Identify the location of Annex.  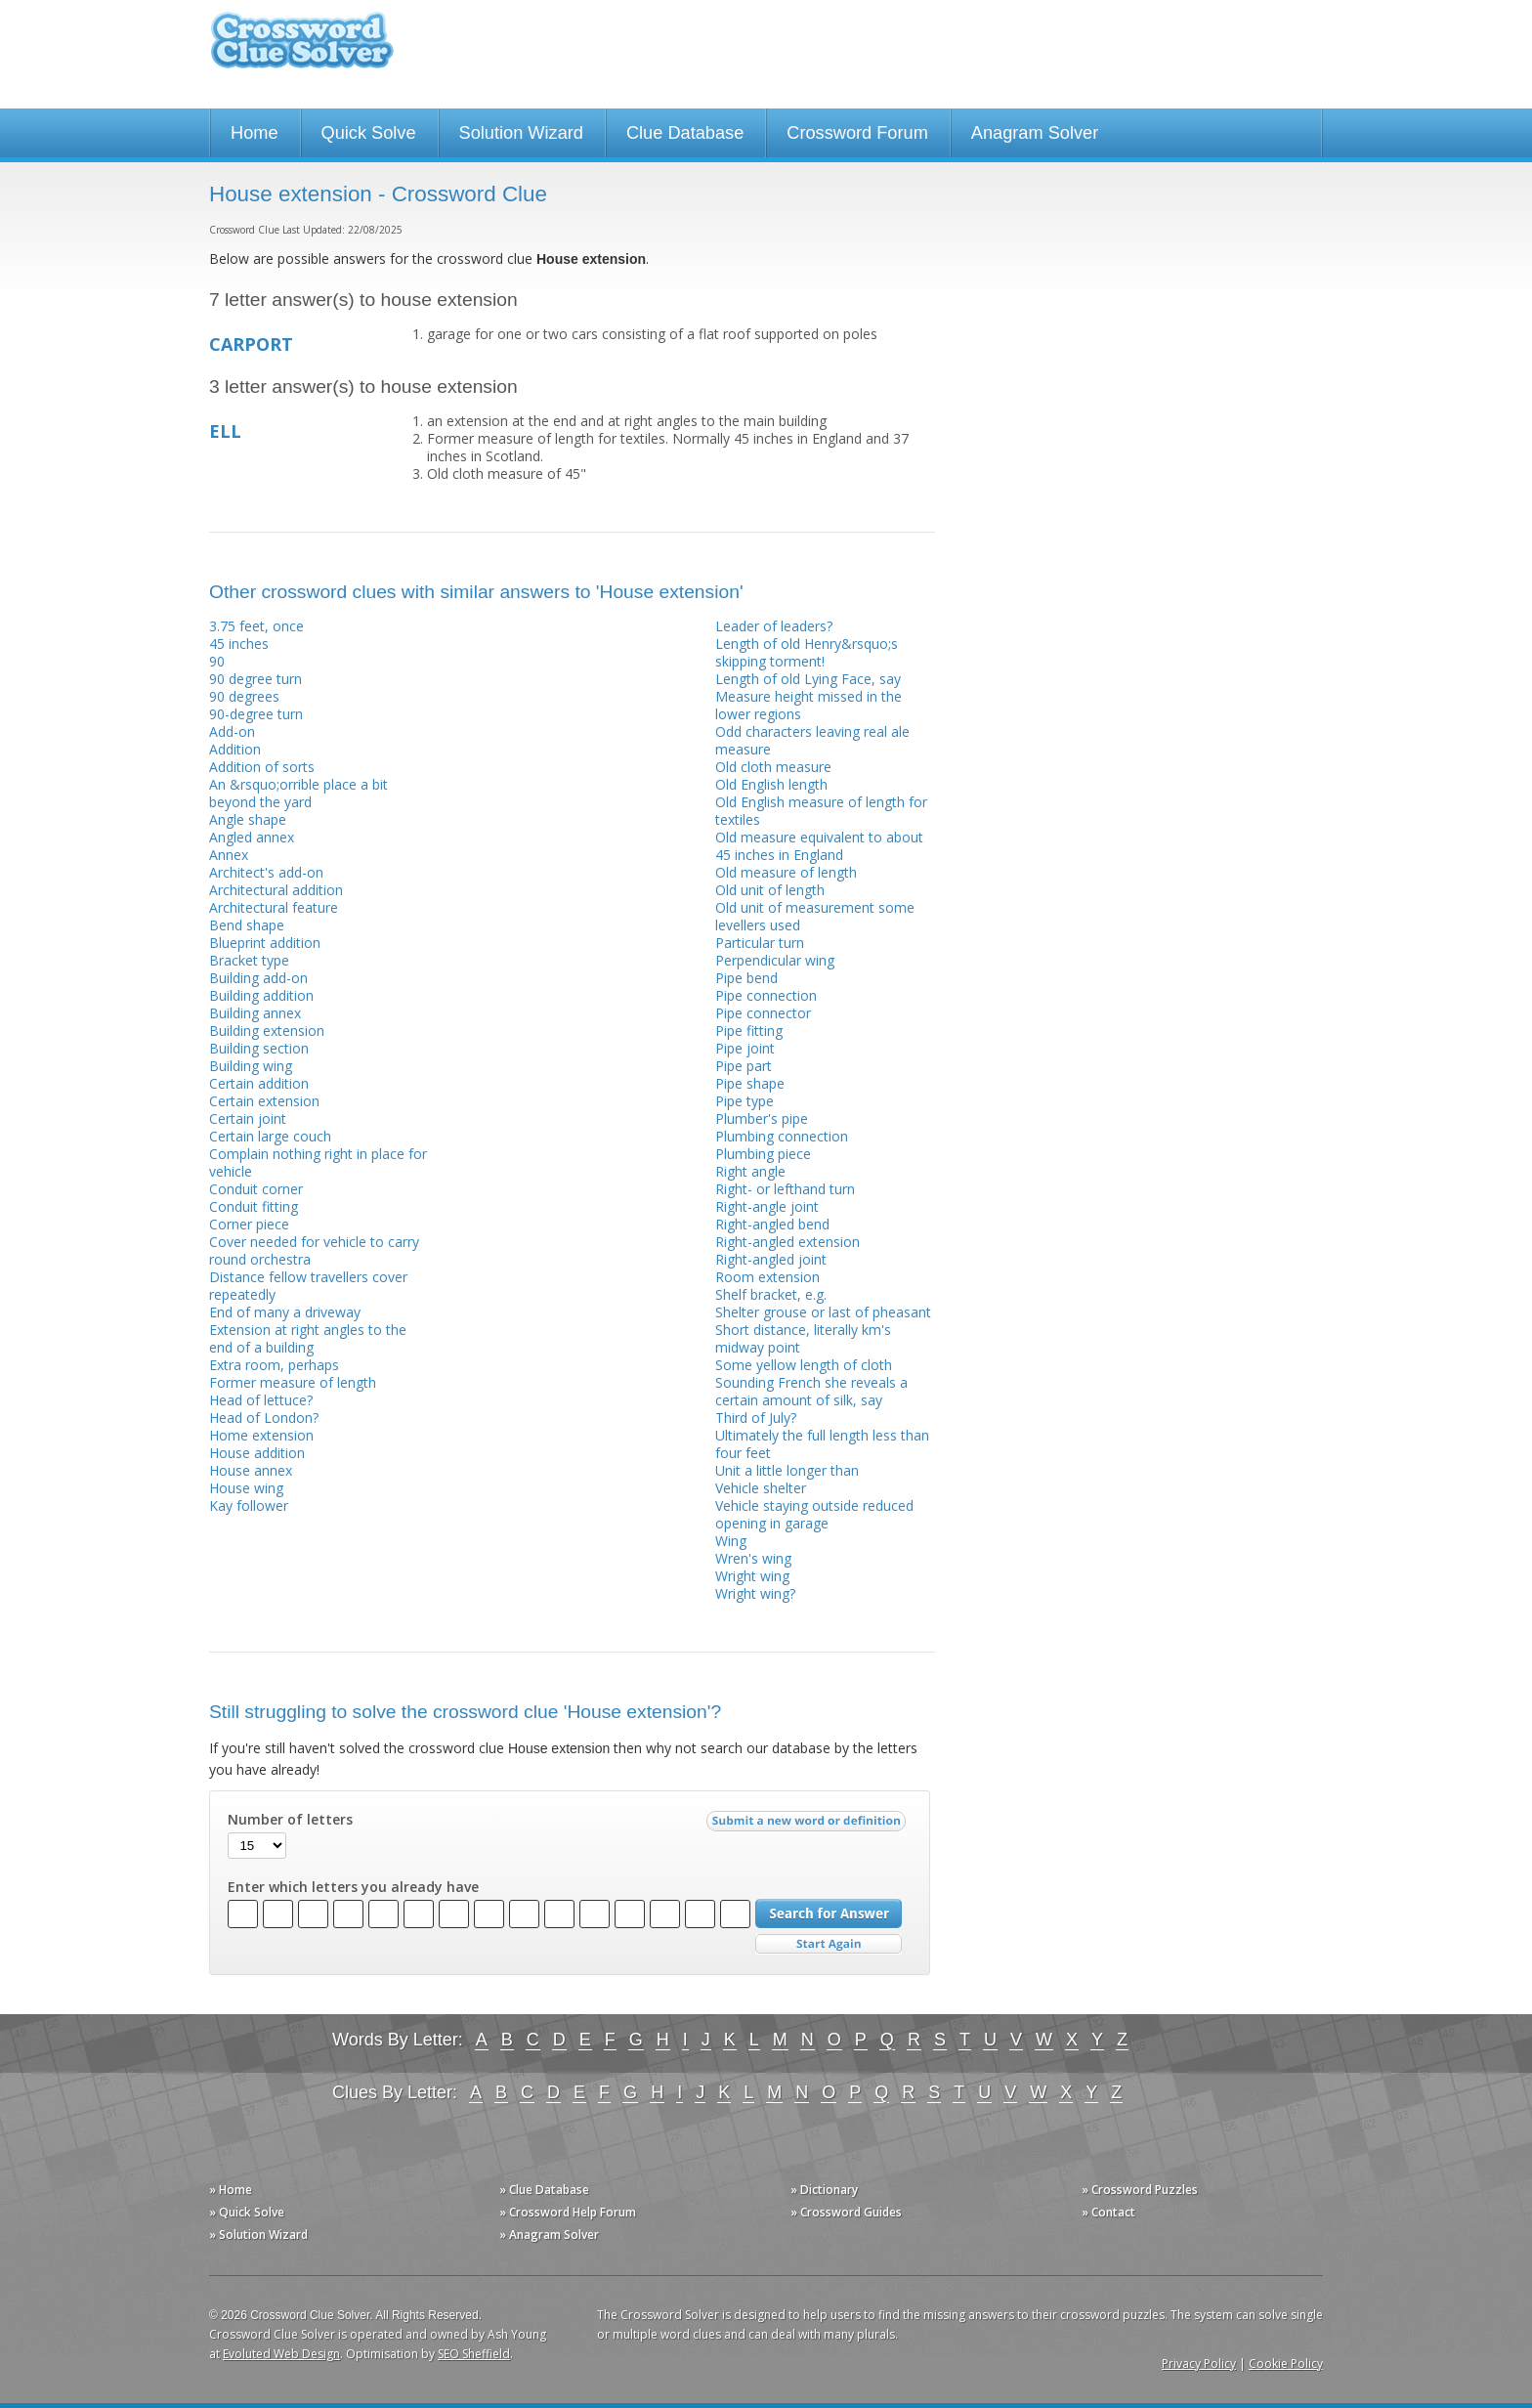
(228, 854).